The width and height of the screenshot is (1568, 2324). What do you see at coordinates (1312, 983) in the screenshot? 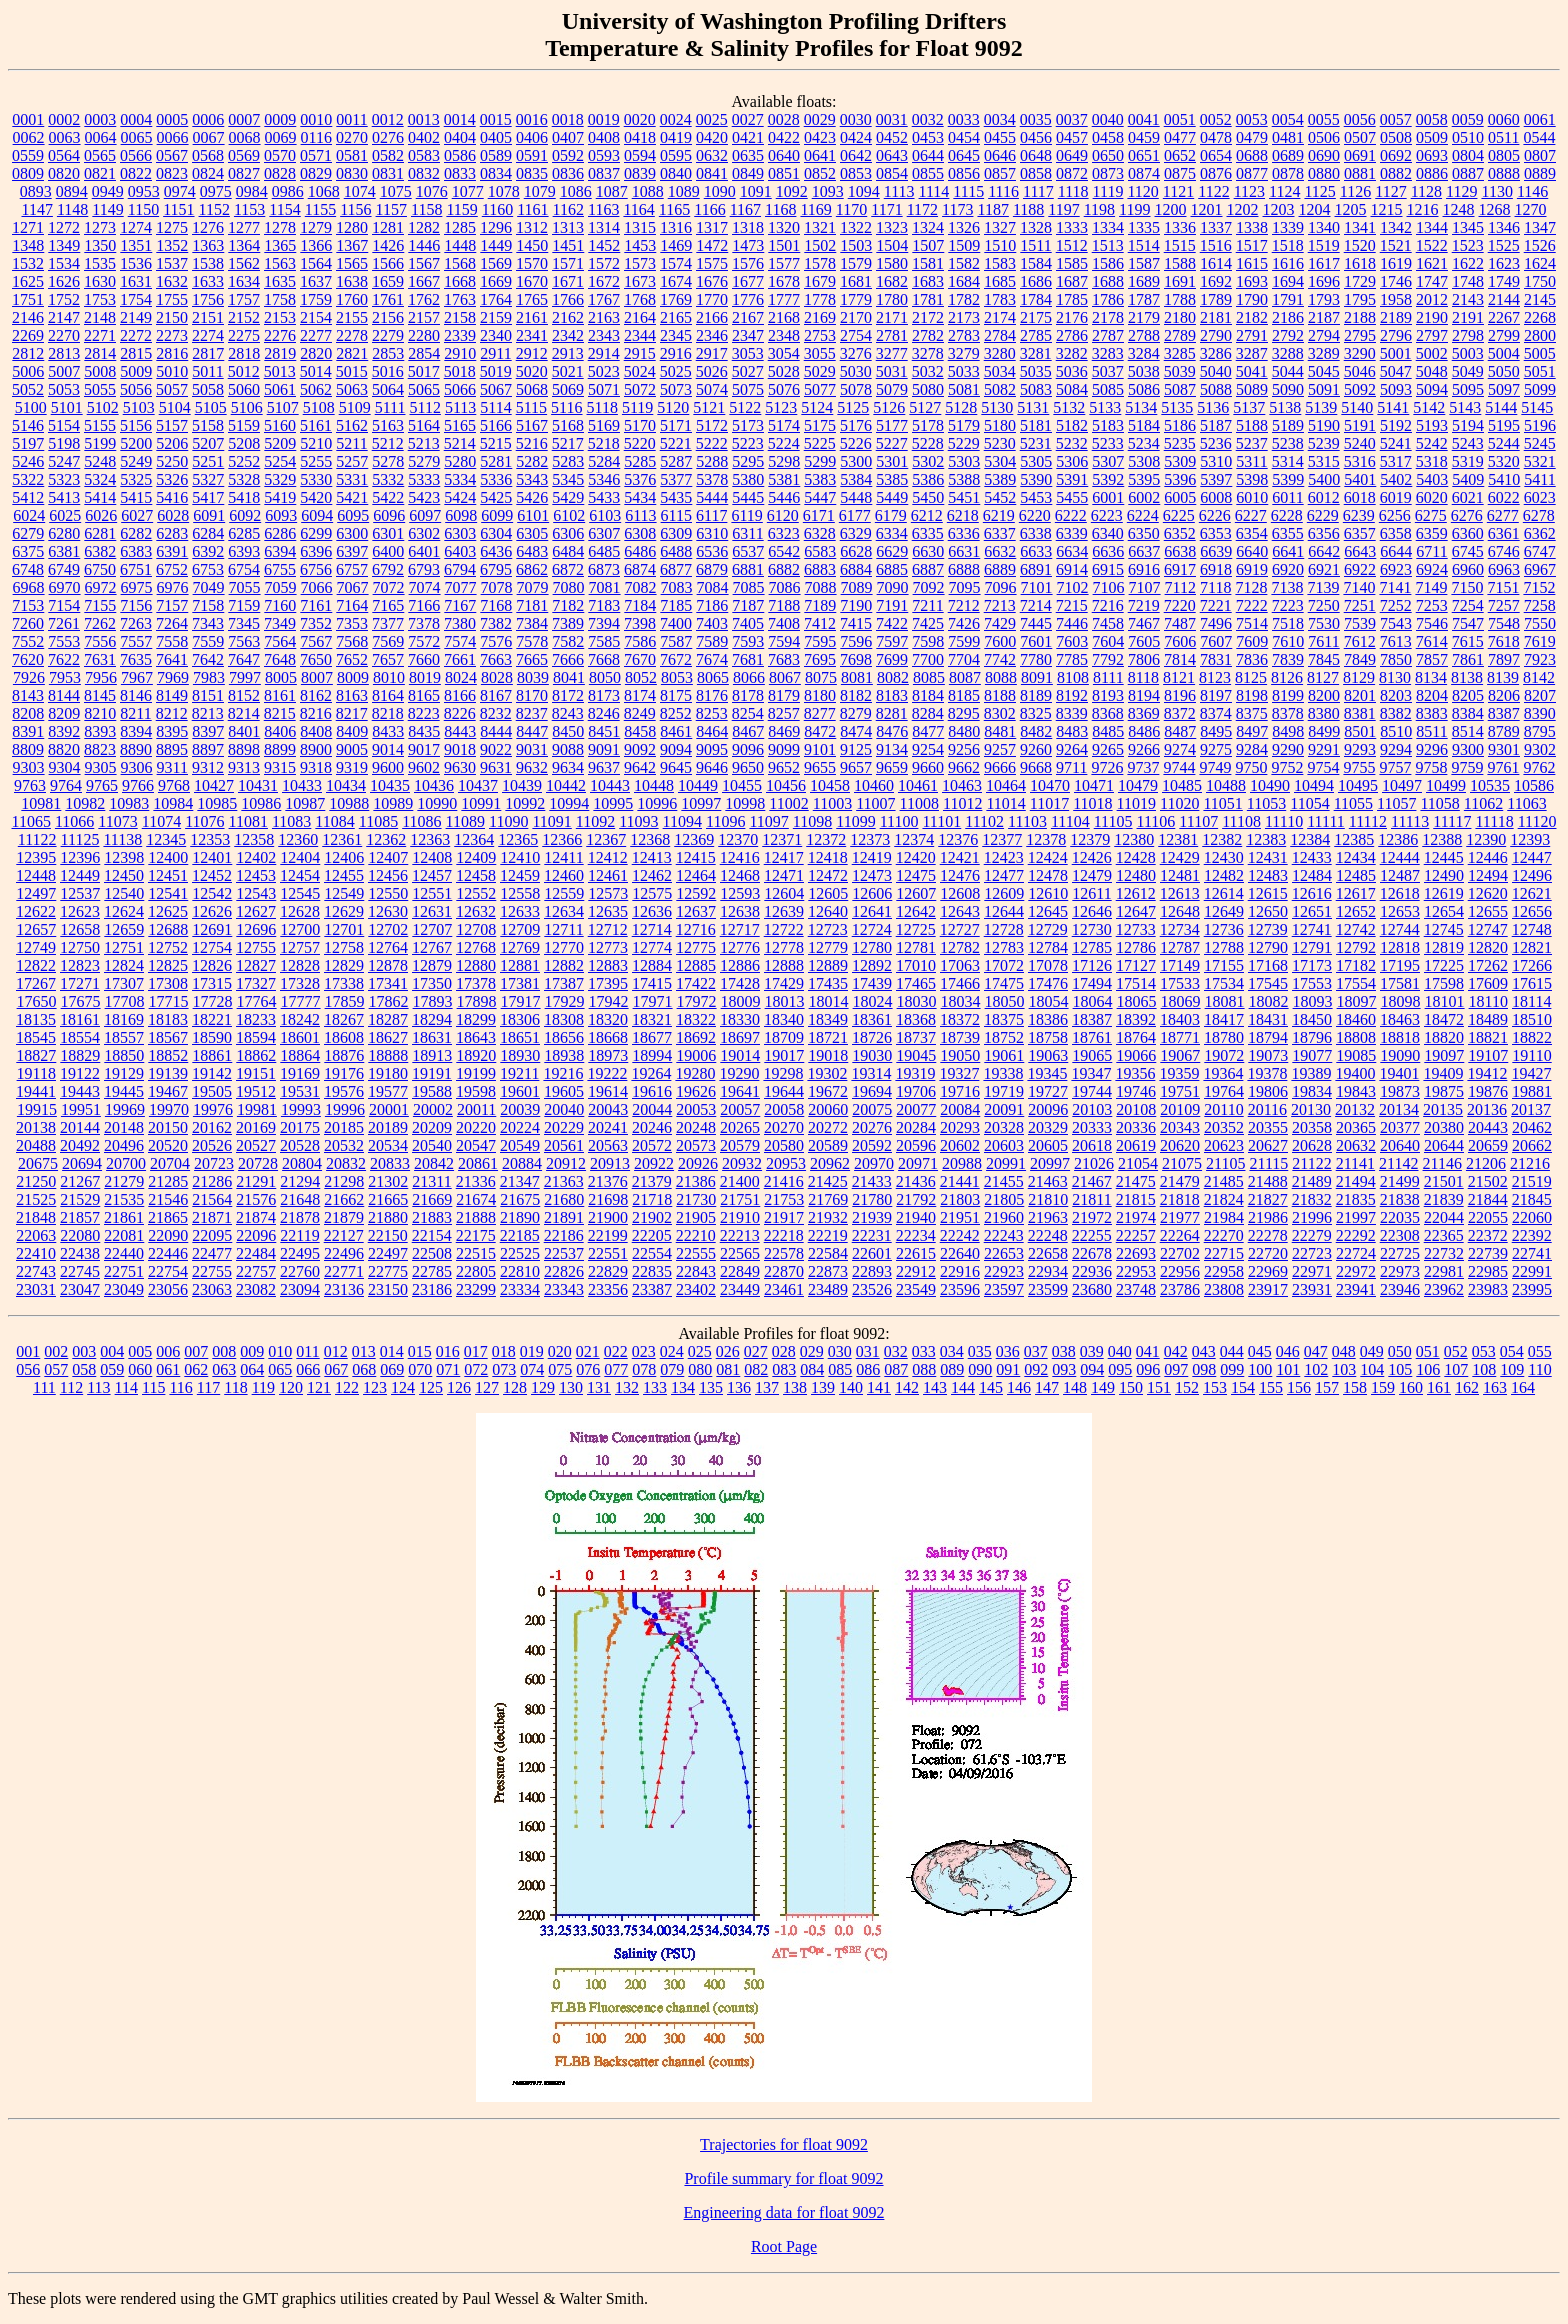
I see `17553` at bounding box center [1312, 983].